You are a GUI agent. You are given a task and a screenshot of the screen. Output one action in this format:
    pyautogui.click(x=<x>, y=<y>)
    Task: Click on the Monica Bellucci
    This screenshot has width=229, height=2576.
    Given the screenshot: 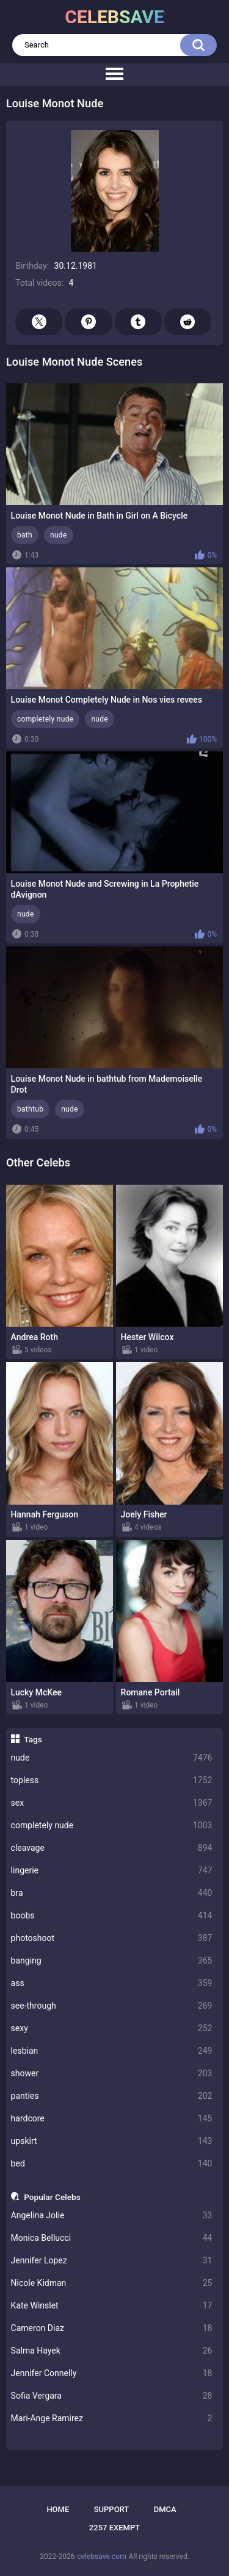 What is the action you would take?
    pyautogui.click(x=112, y=2238)
    